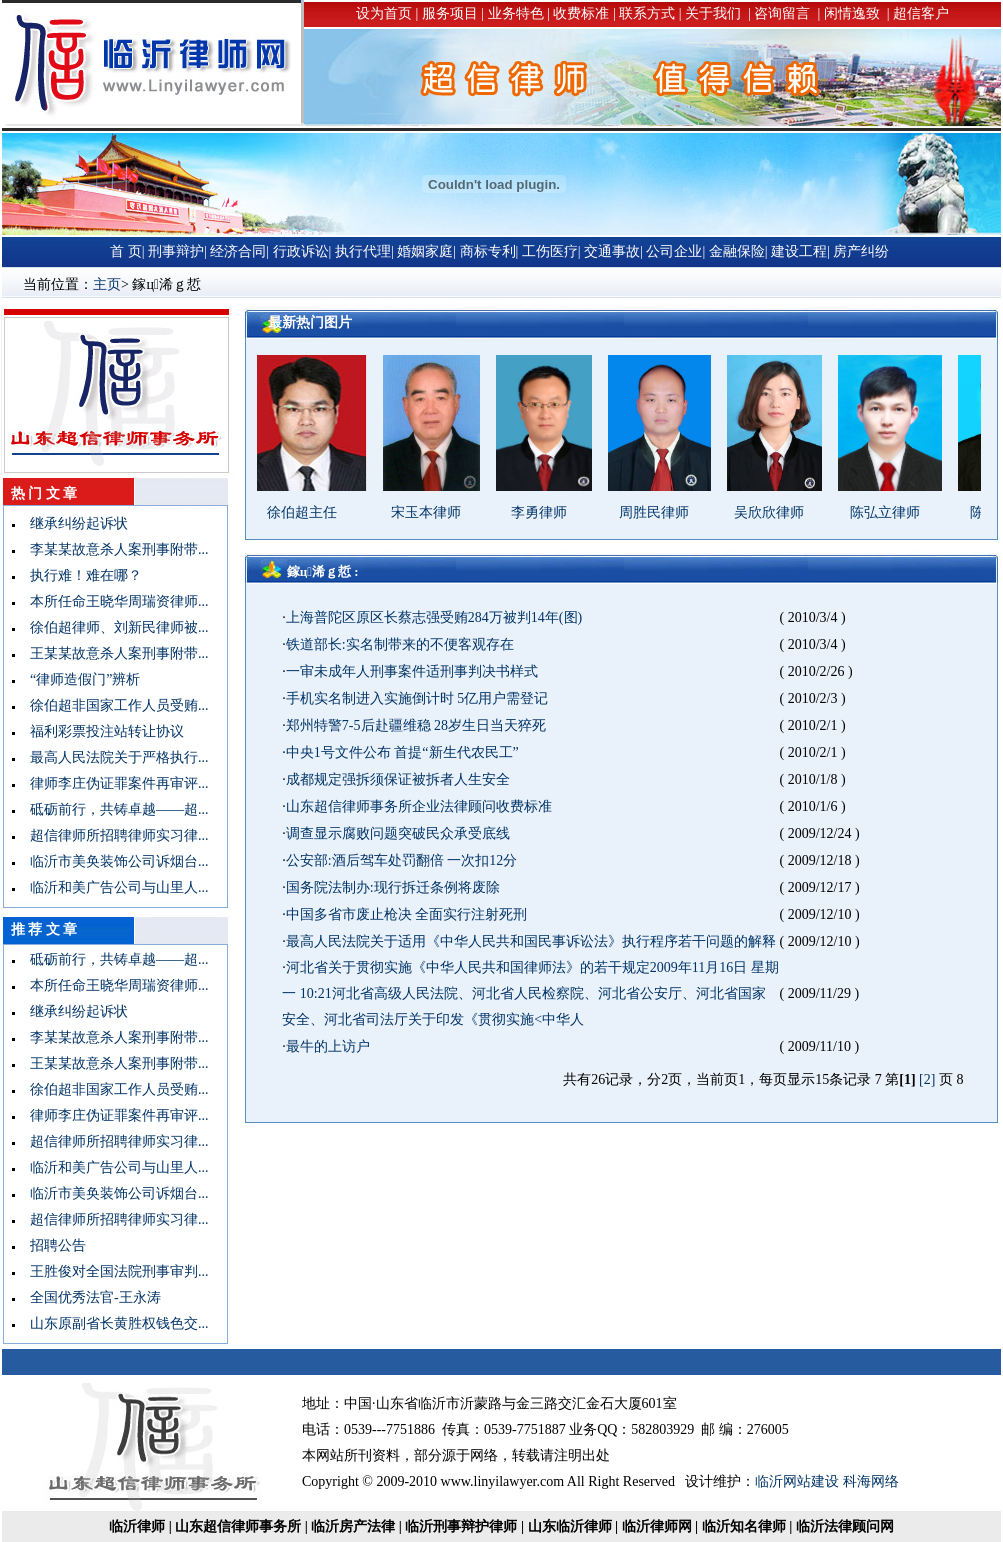 The image size is (1003, 1542). What do you see at coordinates (927, 1079) in the screenshot?
I see `[2]` at bounding box center [927, 1079].